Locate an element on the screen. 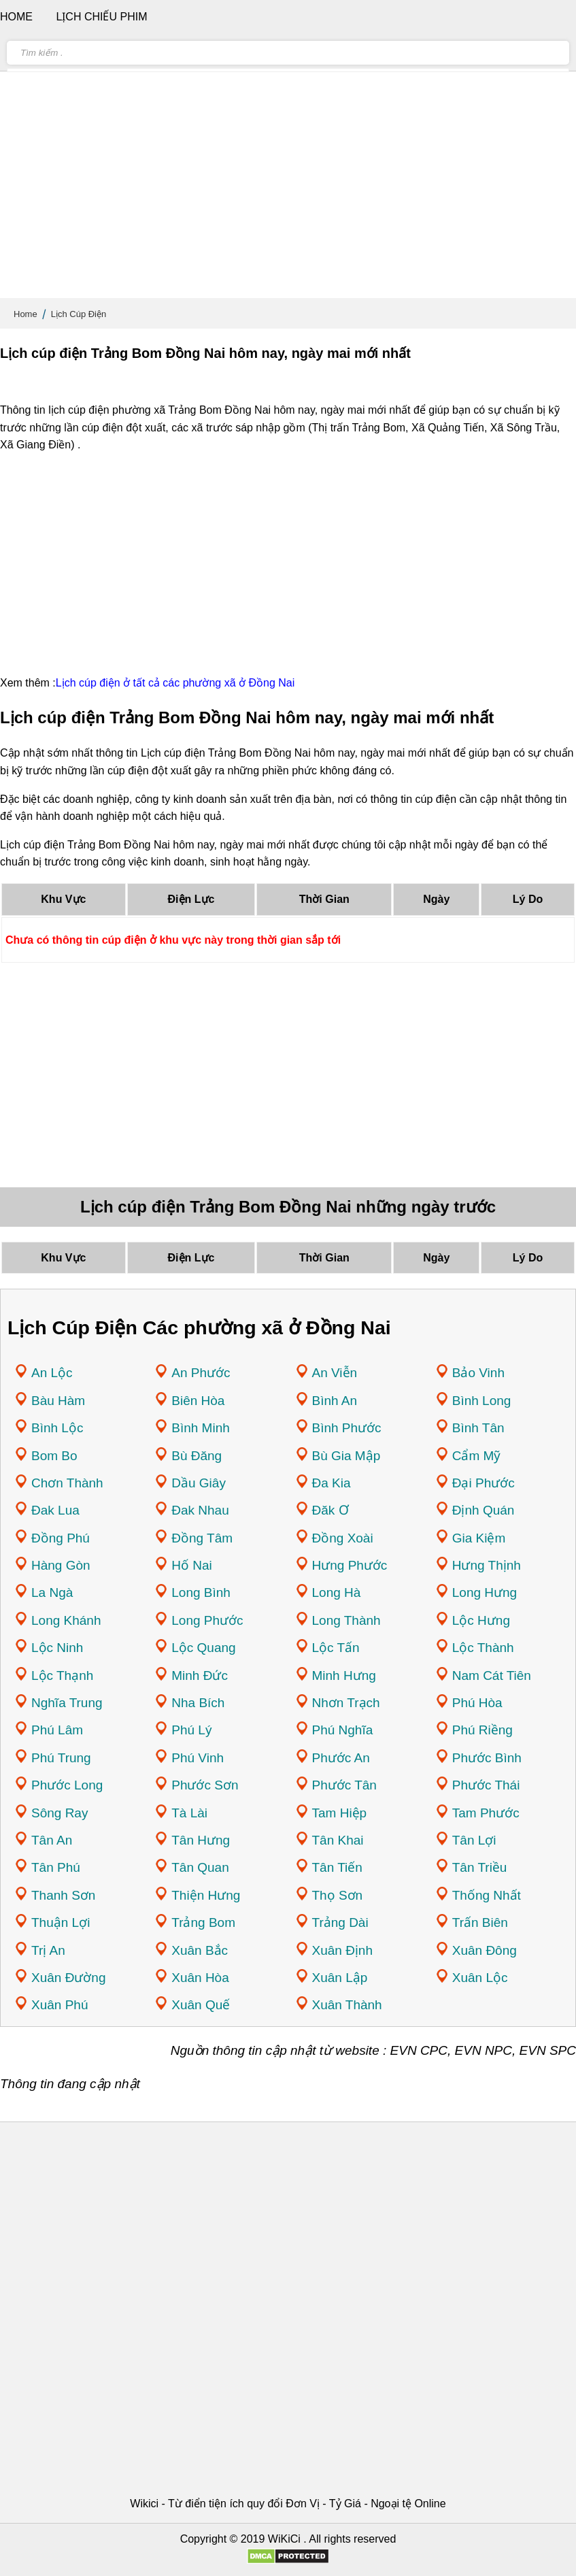 Image resolution: width=576 pixels, height=2576 pixels. Bình Long is located at coordinates (481, 1400).